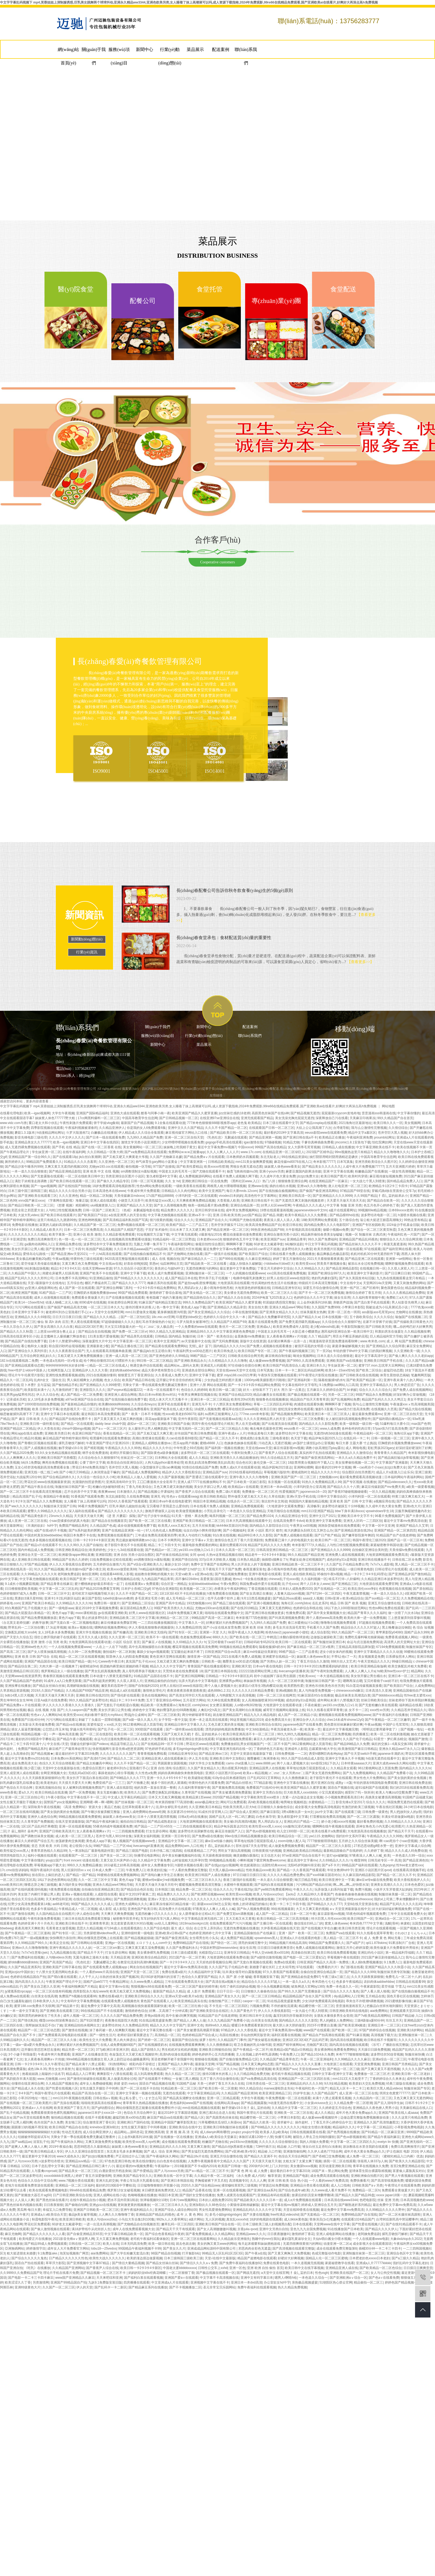  I want to click on 18款禁用黄台视频软件下载入口, so click(310, 1462).